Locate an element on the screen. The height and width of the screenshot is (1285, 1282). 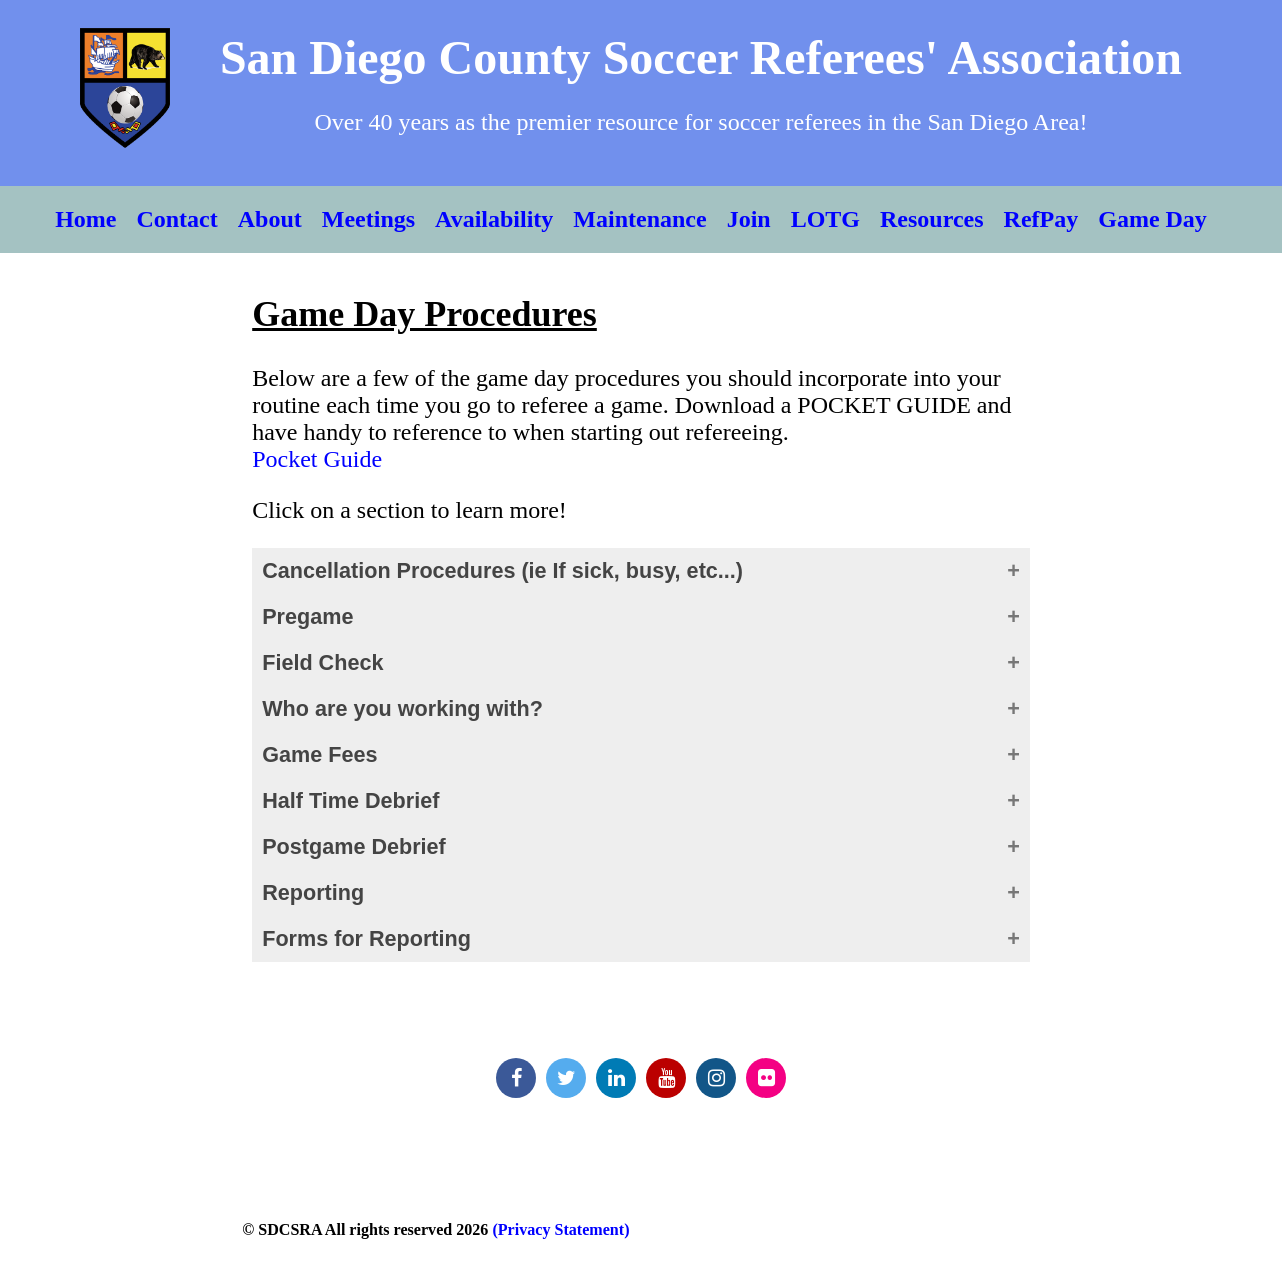
Maintenance is located at coordinates (639, 219).